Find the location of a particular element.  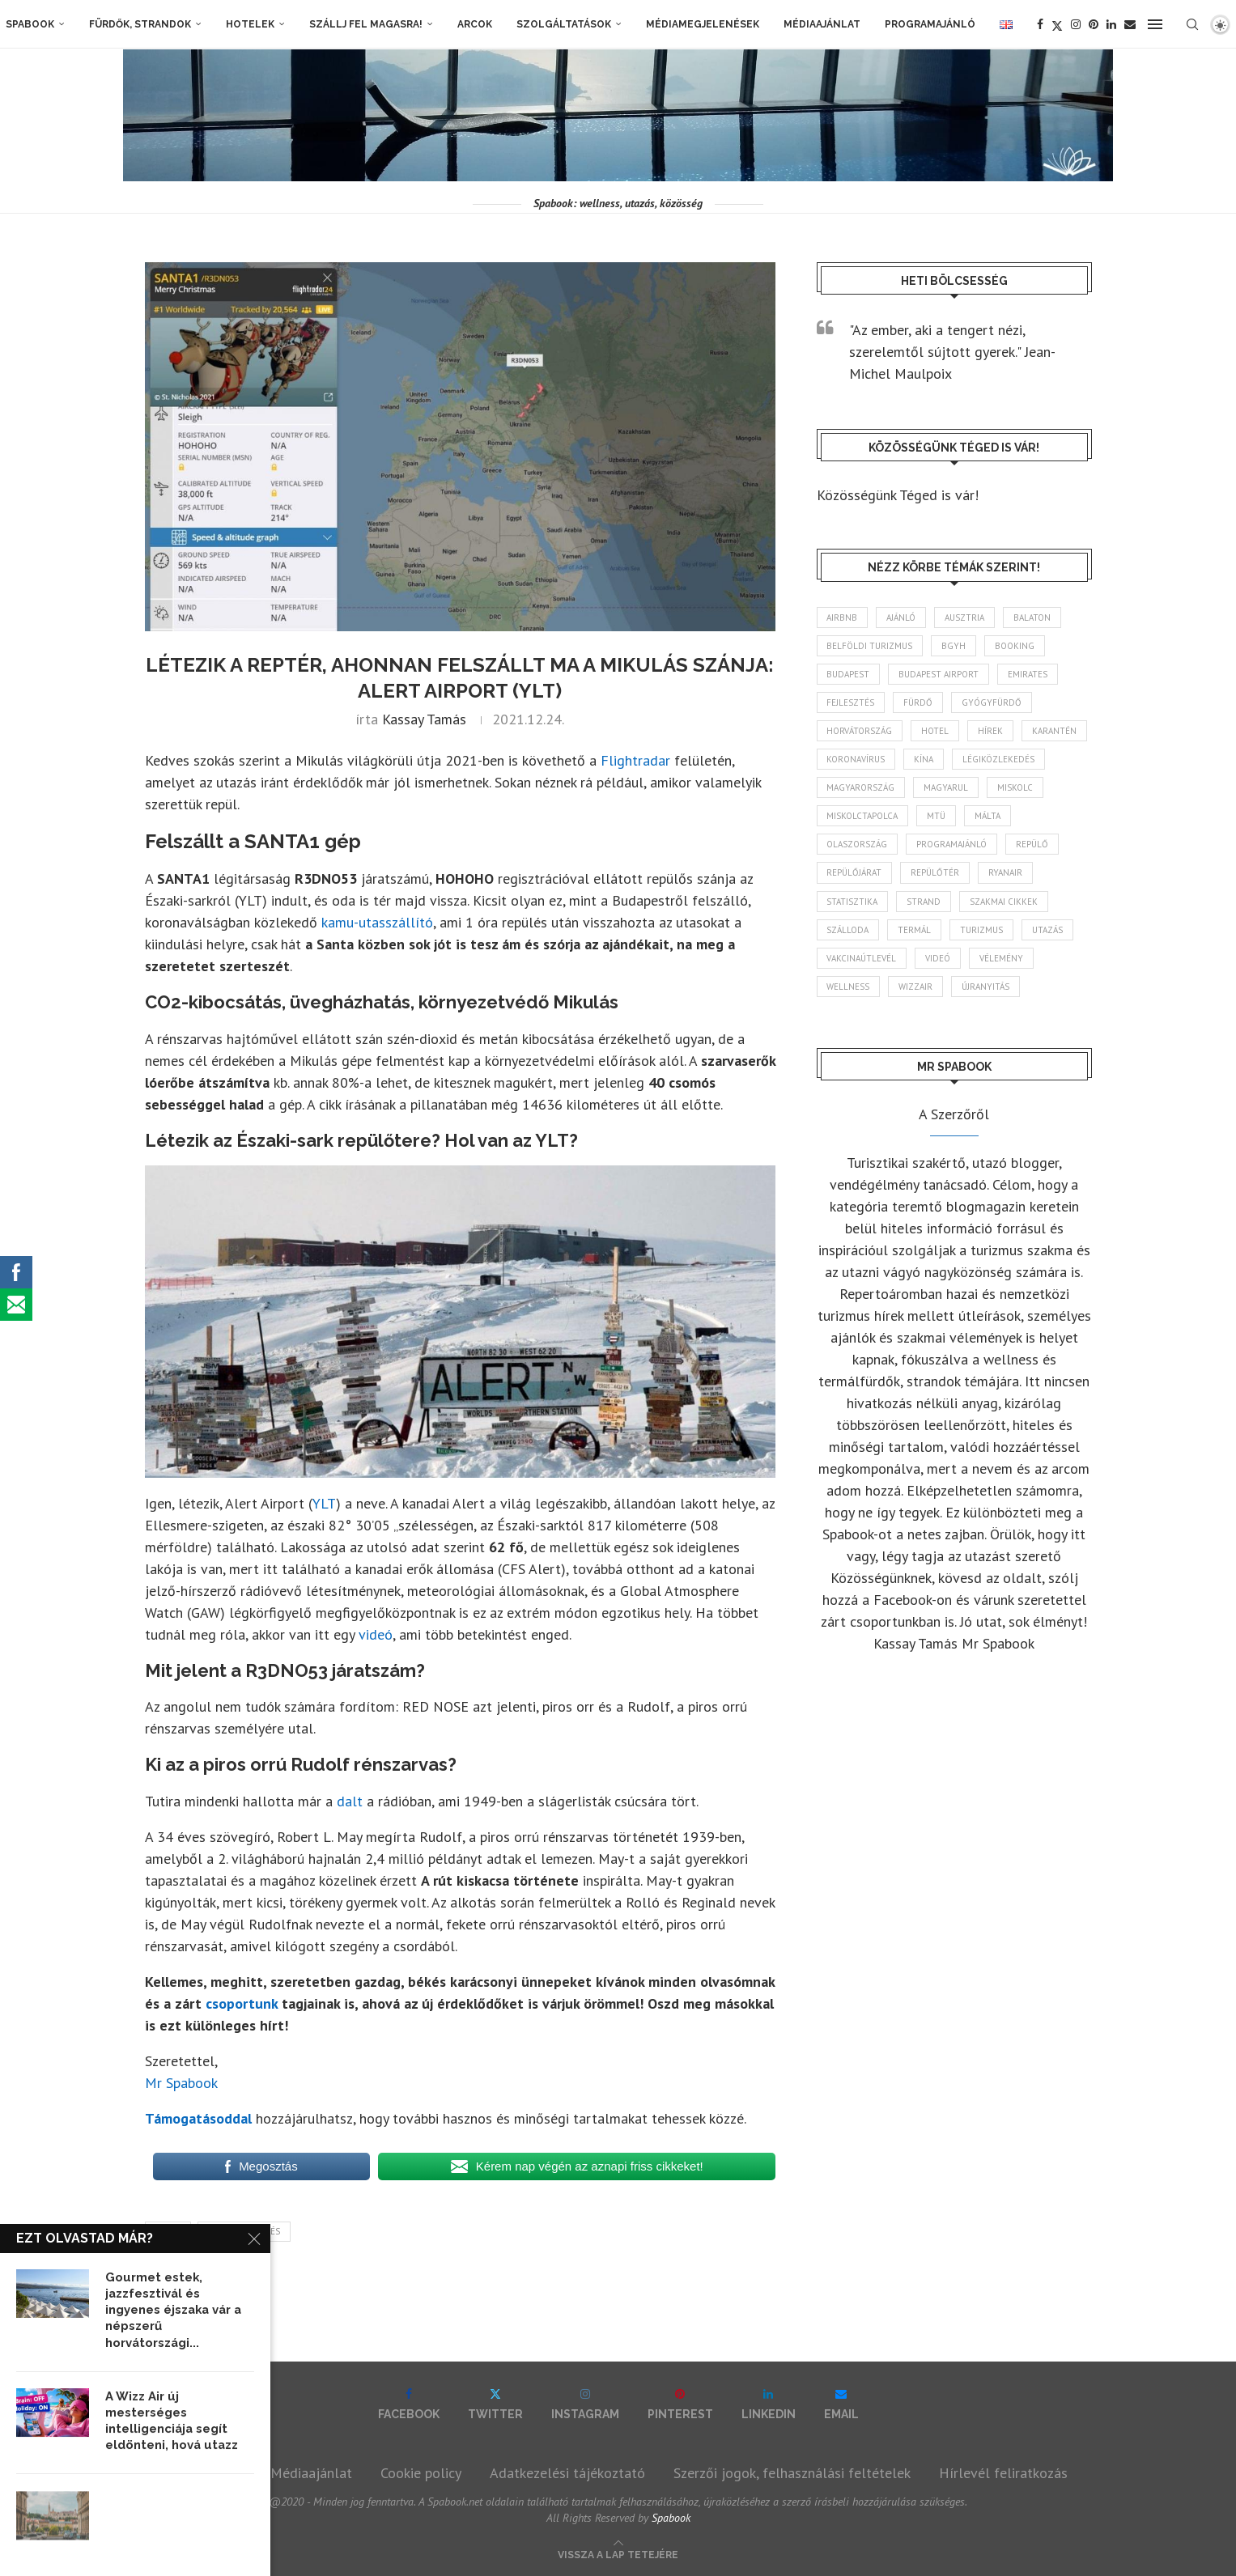

Kassay Tamás is located at coordinates (424, 719).